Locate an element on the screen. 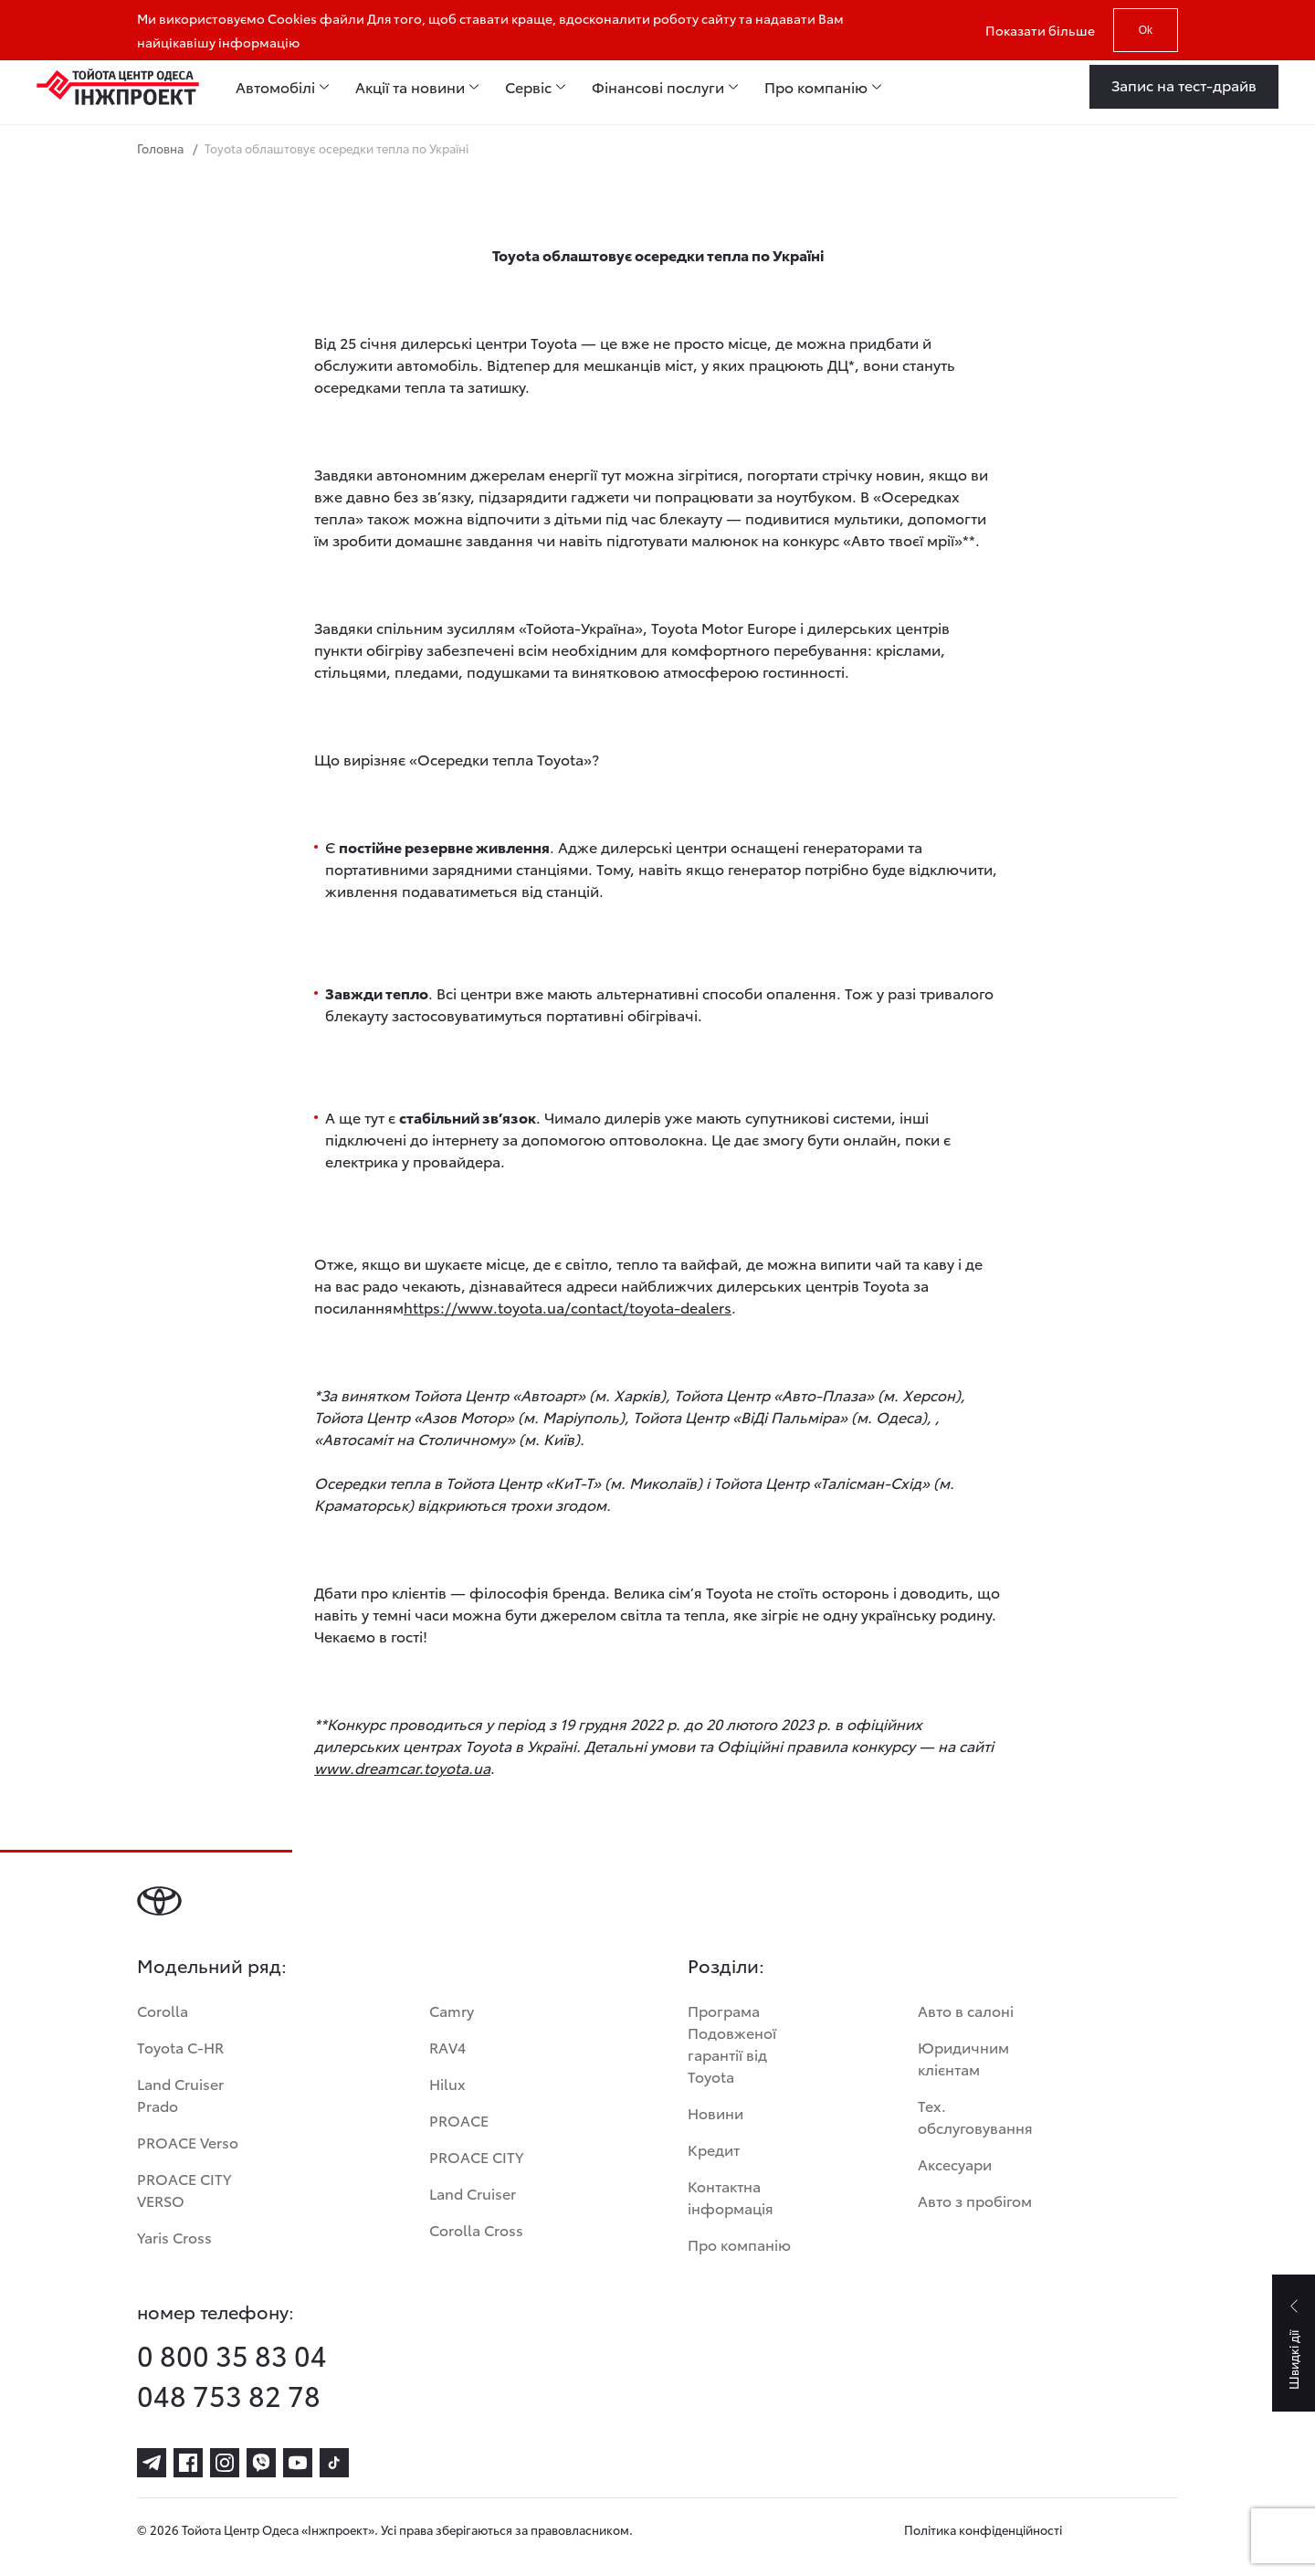  Кредит is located at coordinates (714, 2148).